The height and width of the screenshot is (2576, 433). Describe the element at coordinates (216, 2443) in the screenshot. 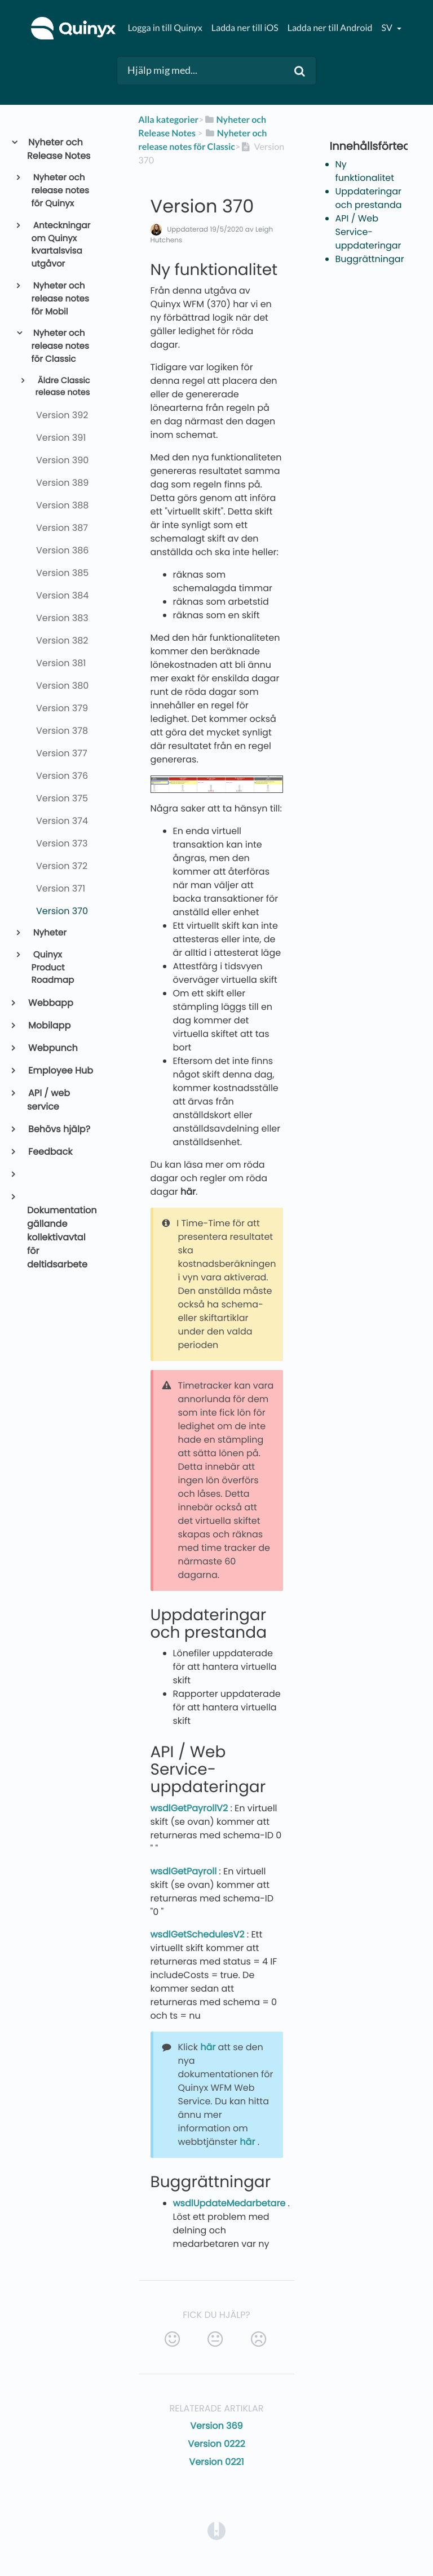

I see `Version 0222` at that location.